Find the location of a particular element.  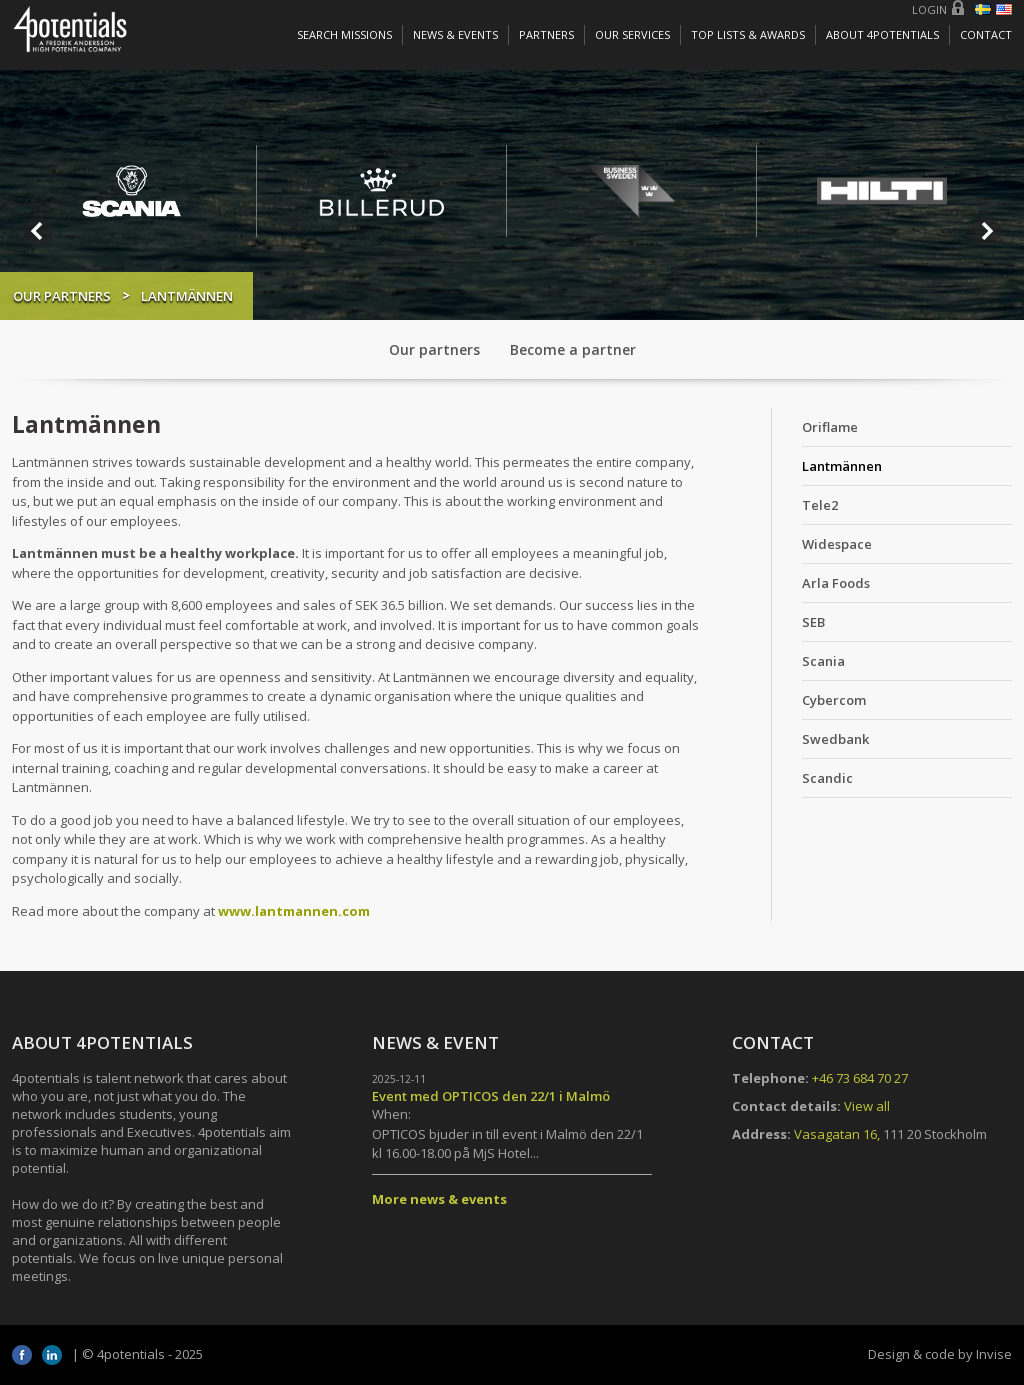

Swedbank is located at coordinates (835, 739).